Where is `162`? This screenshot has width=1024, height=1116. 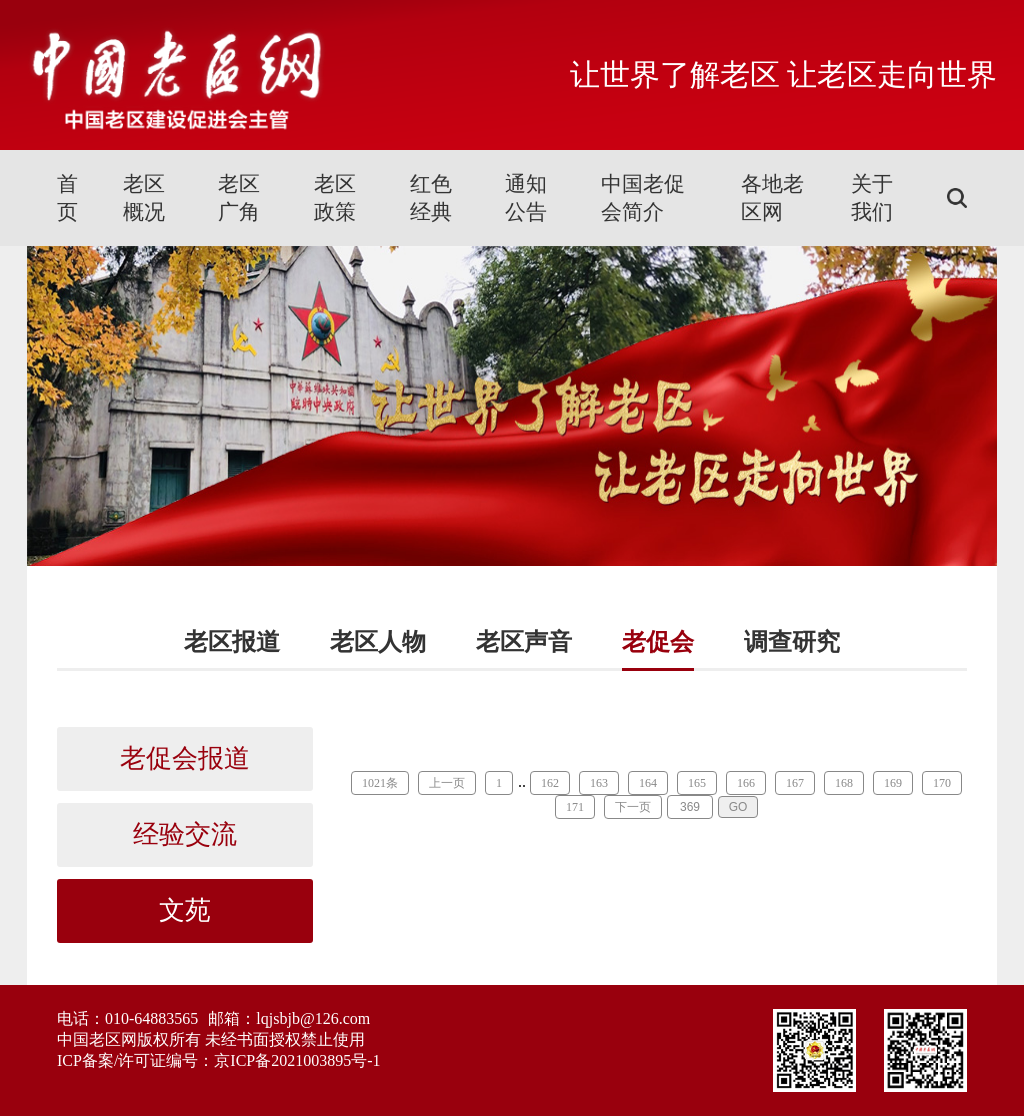
162 is located at coordinates (550, 783).